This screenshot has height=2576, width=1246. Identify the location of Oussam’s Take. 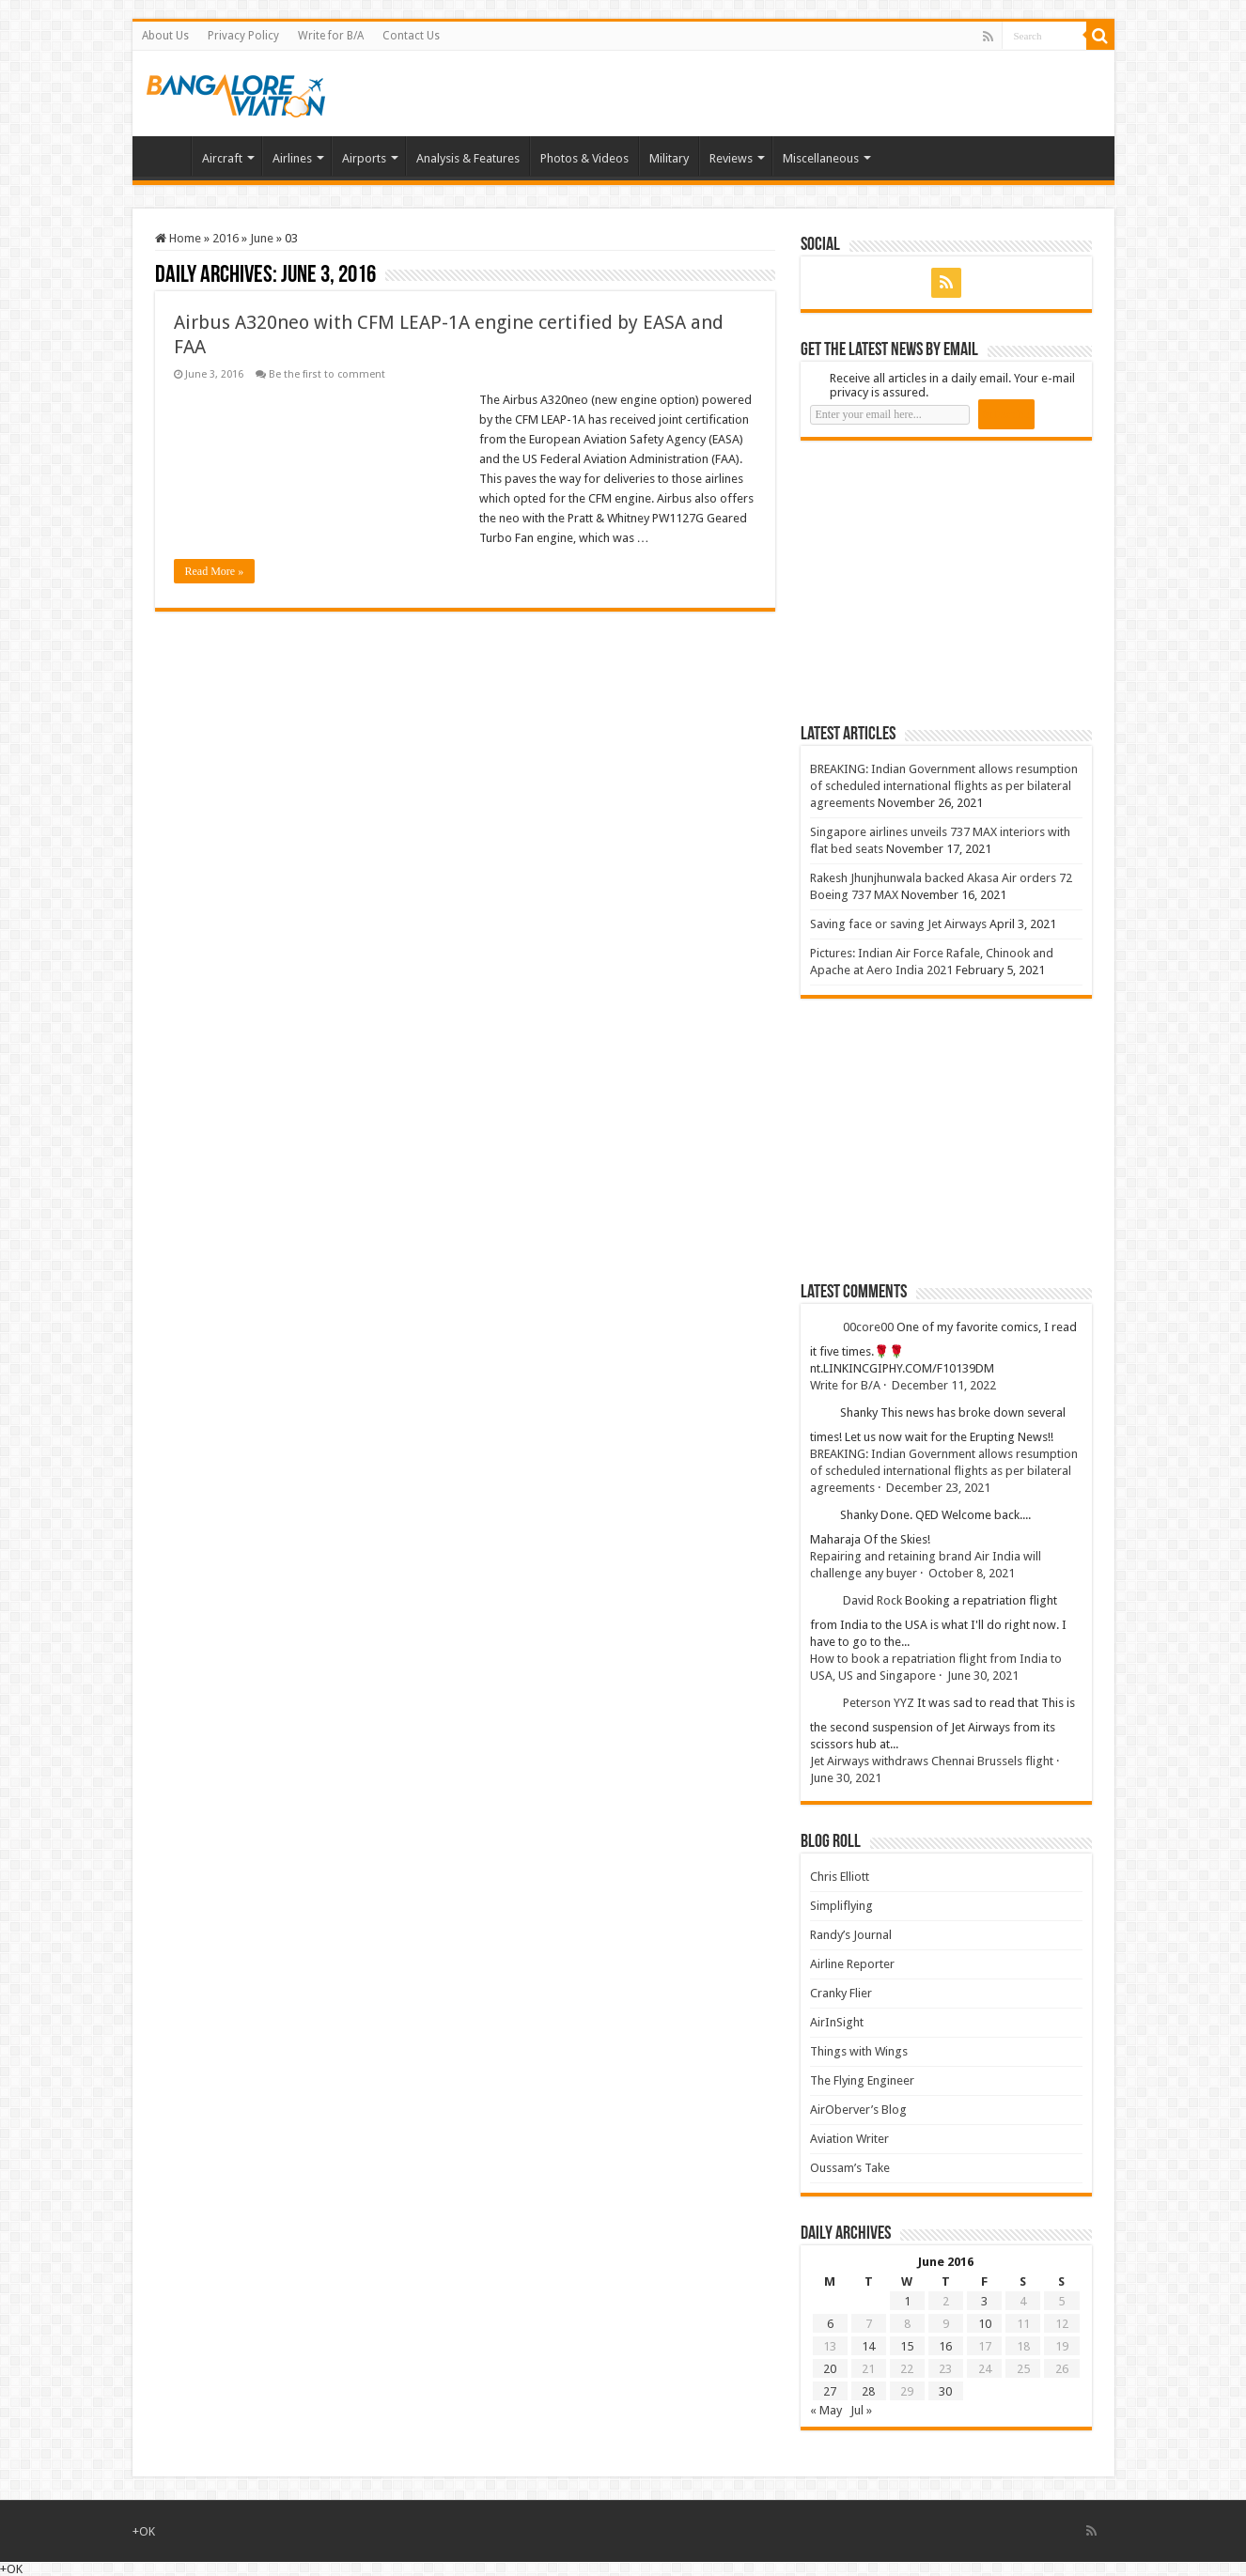
(850, 2168).